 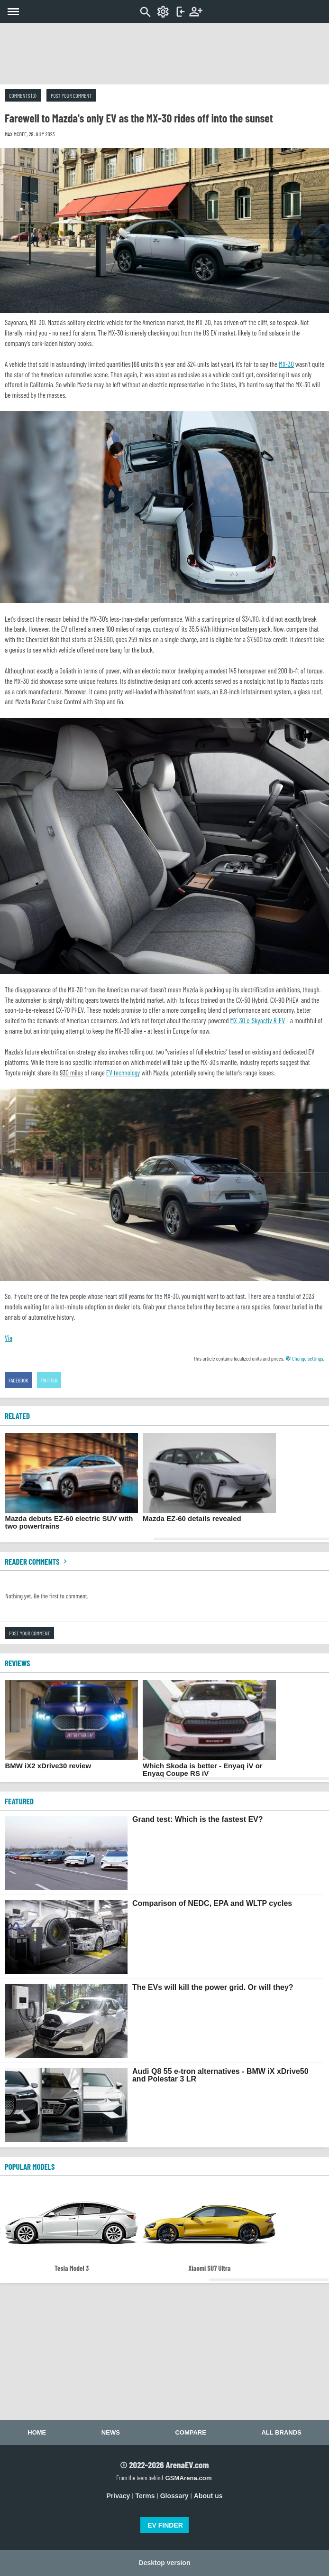 I want to click on Desktop version, so click(x=165, y=2563).